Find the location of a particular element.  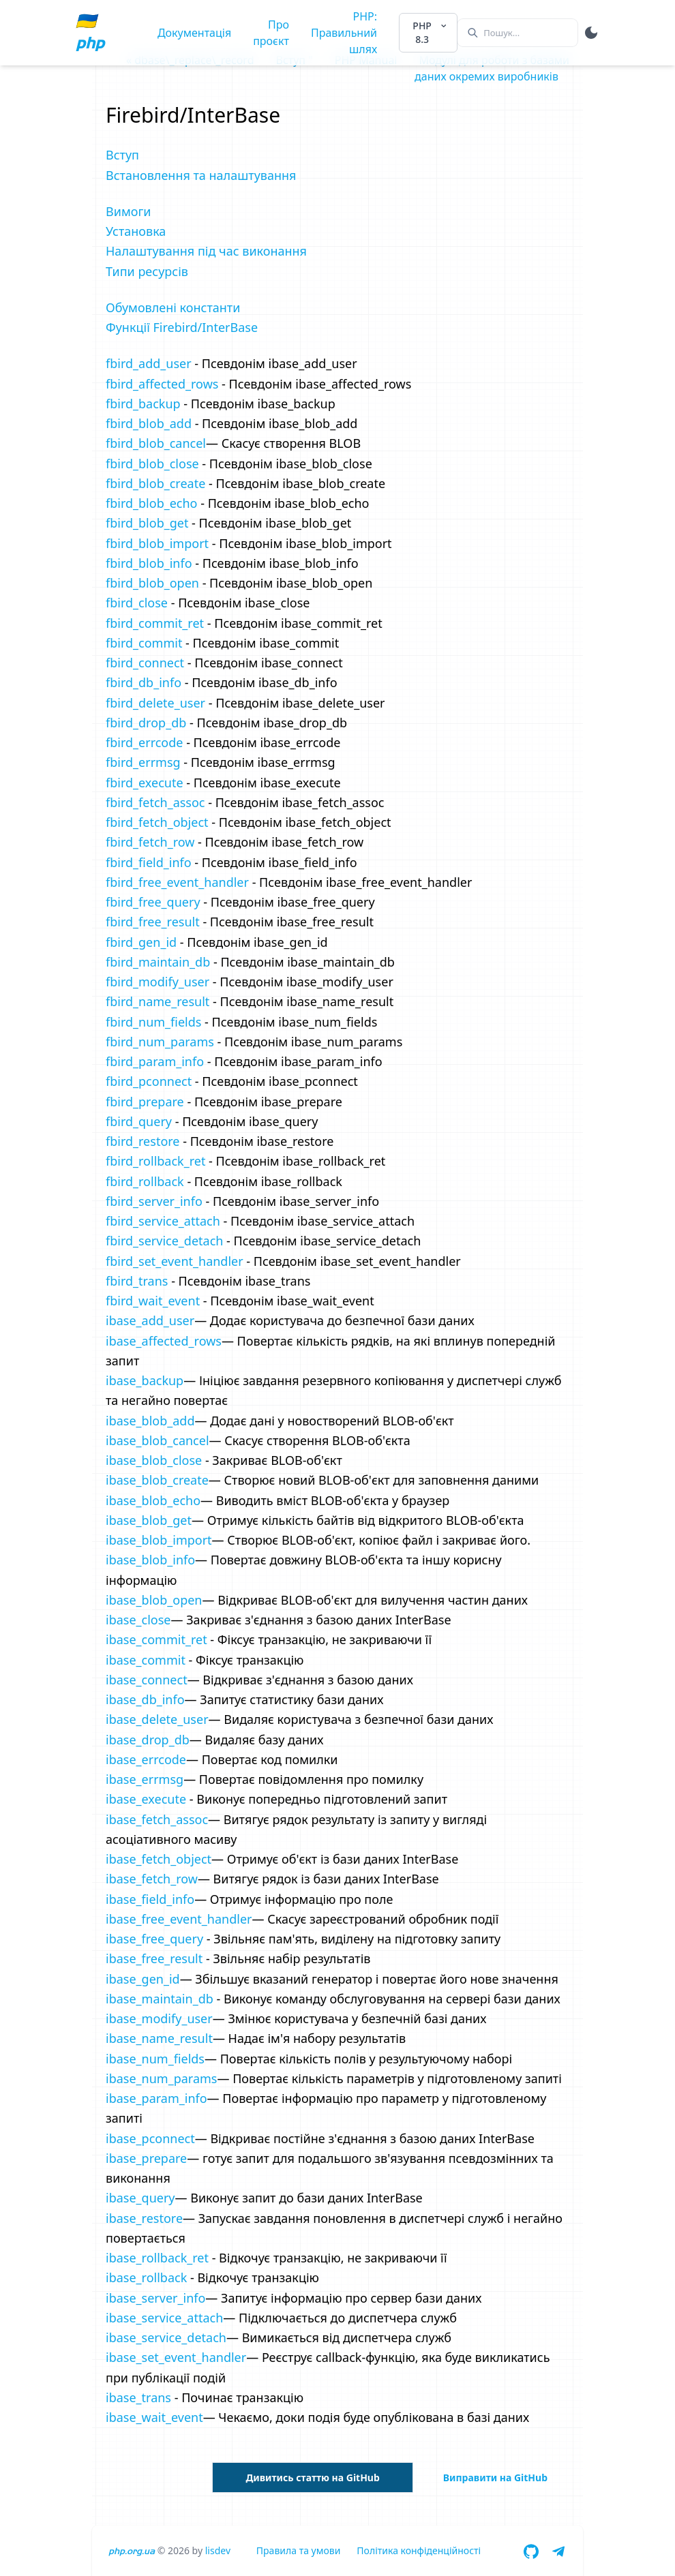

ibase_pconnect is located at coordinates (150, 2138).